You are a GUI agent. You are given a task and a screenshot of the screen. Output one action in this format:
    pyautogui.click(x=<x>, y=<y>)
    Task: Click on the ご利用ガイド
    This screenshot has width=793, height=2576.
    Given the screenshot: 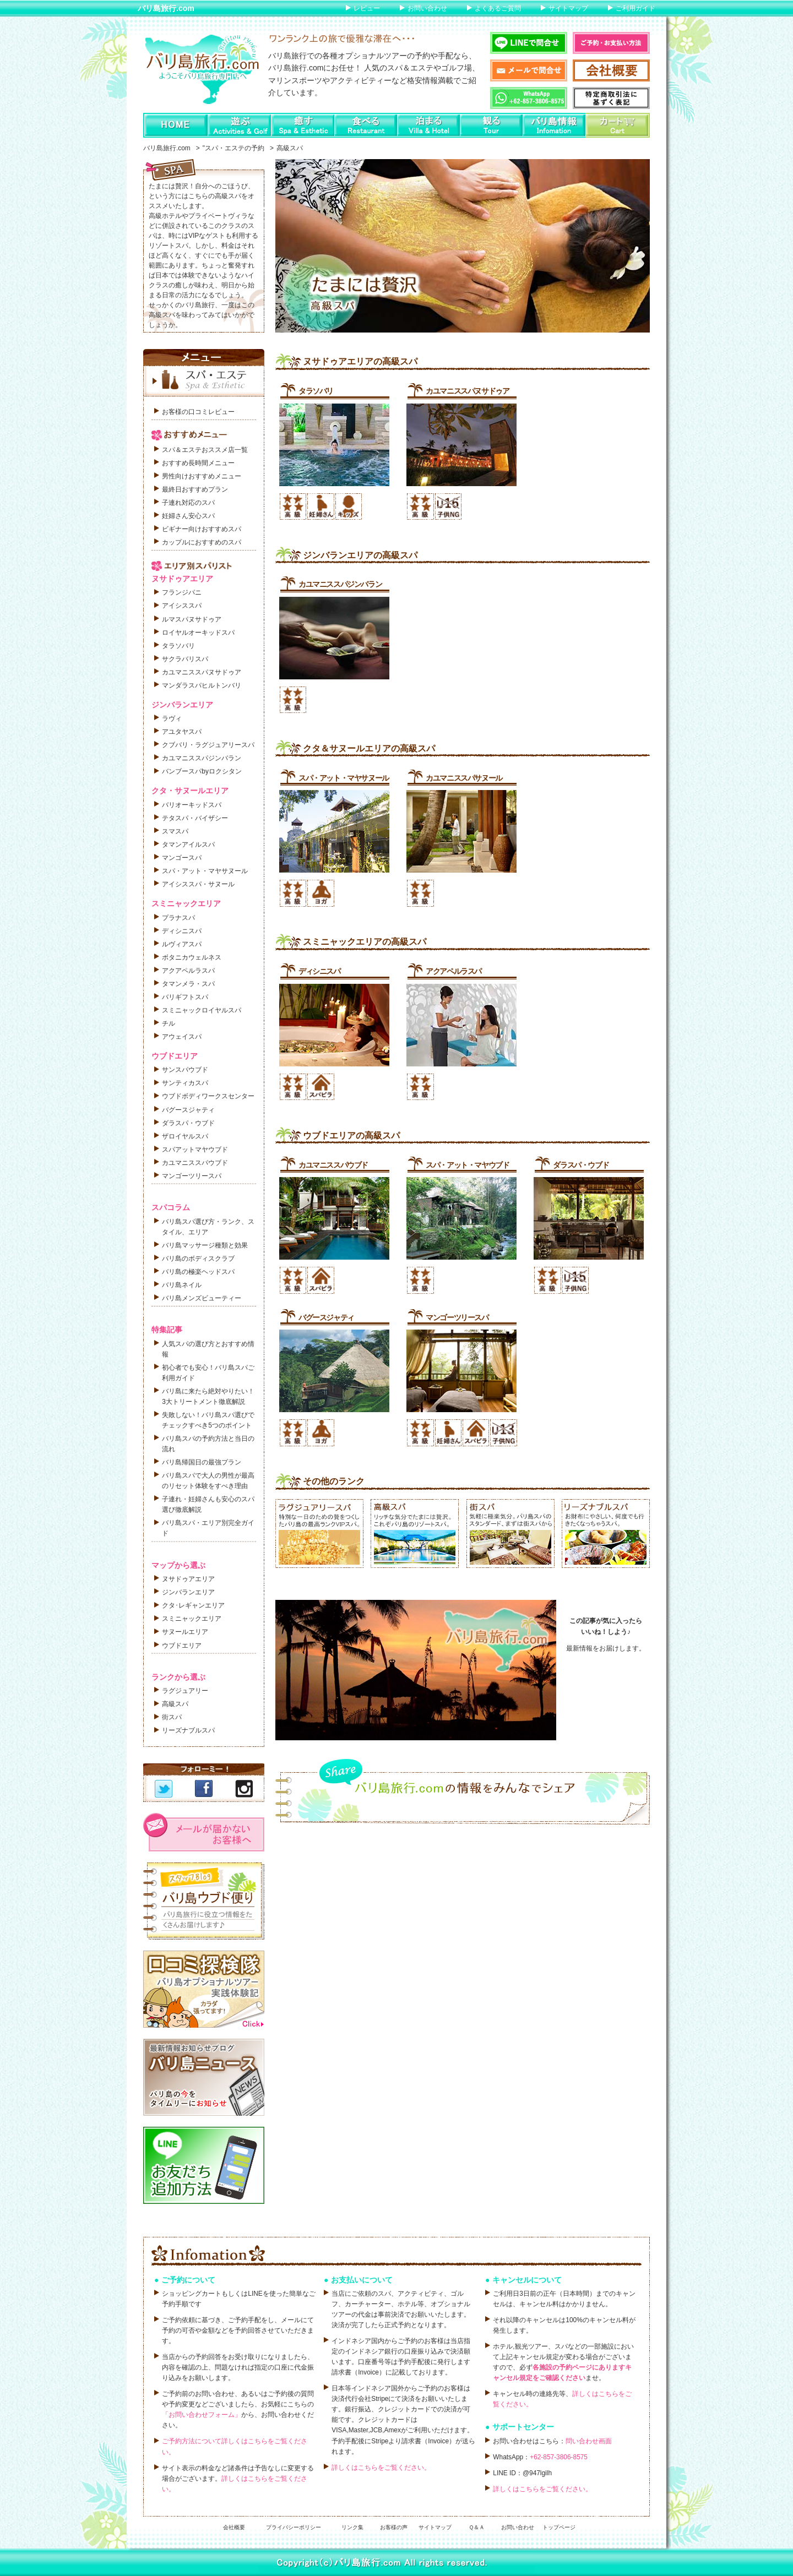 What is the action you would take?
    pyautogui.click(x=635, y=8)
    